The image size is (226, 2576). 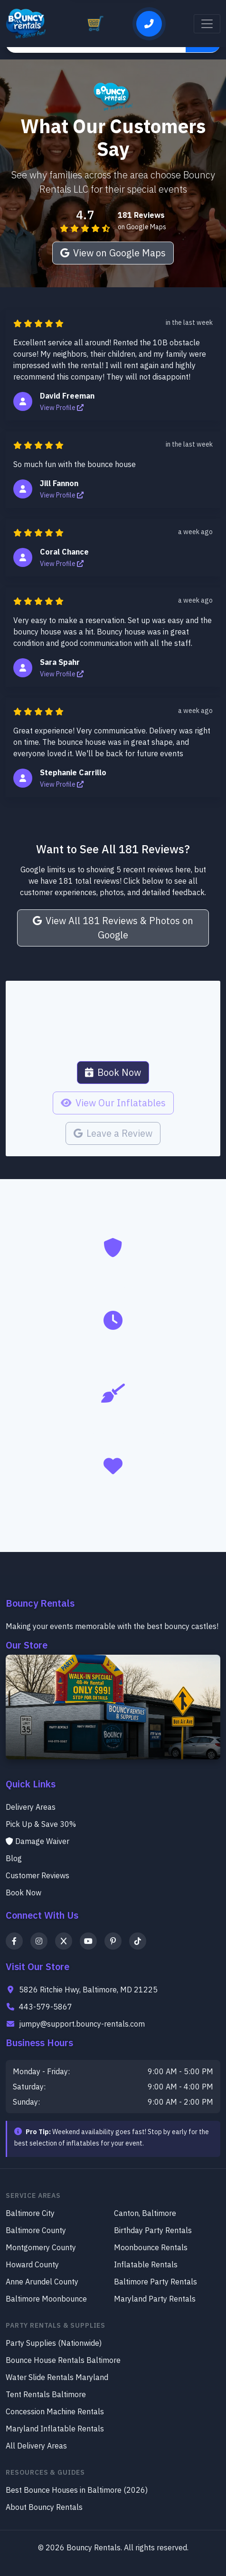 I want to click on Birthday Party Rentals, so click(x=153, y=2230).